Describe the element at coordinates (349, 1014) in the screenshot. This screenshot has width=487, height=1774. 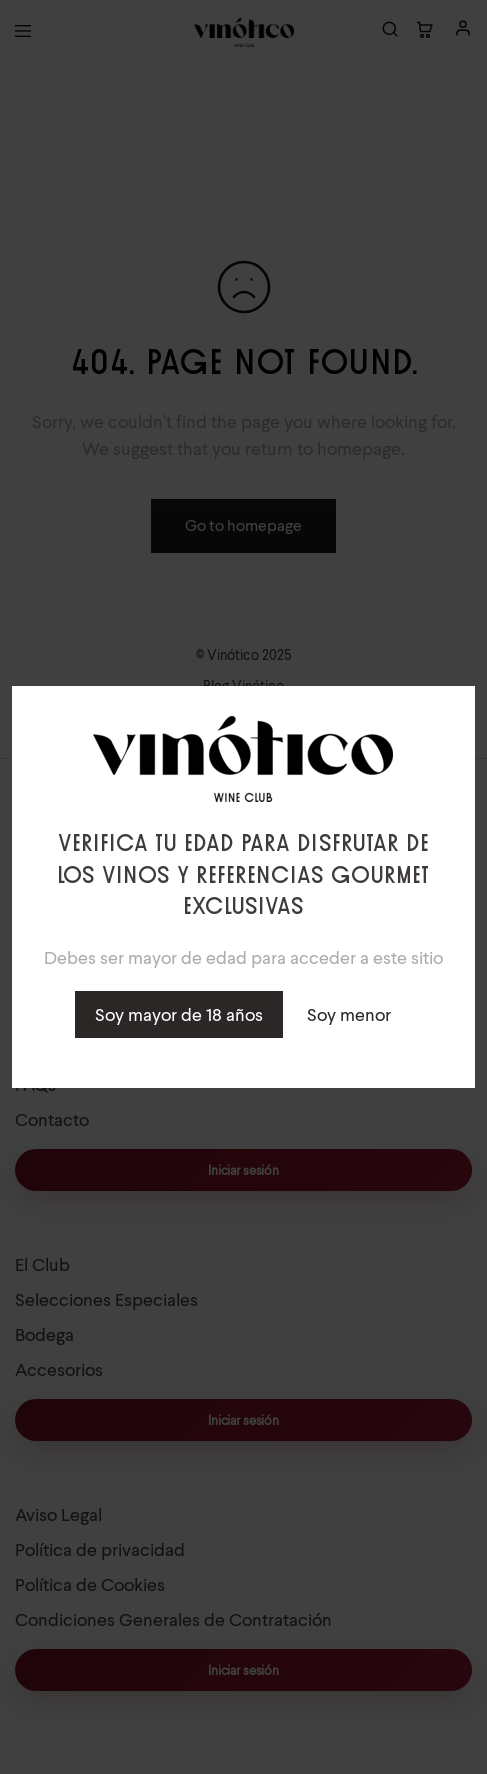
I see `Soy menor` at that location.